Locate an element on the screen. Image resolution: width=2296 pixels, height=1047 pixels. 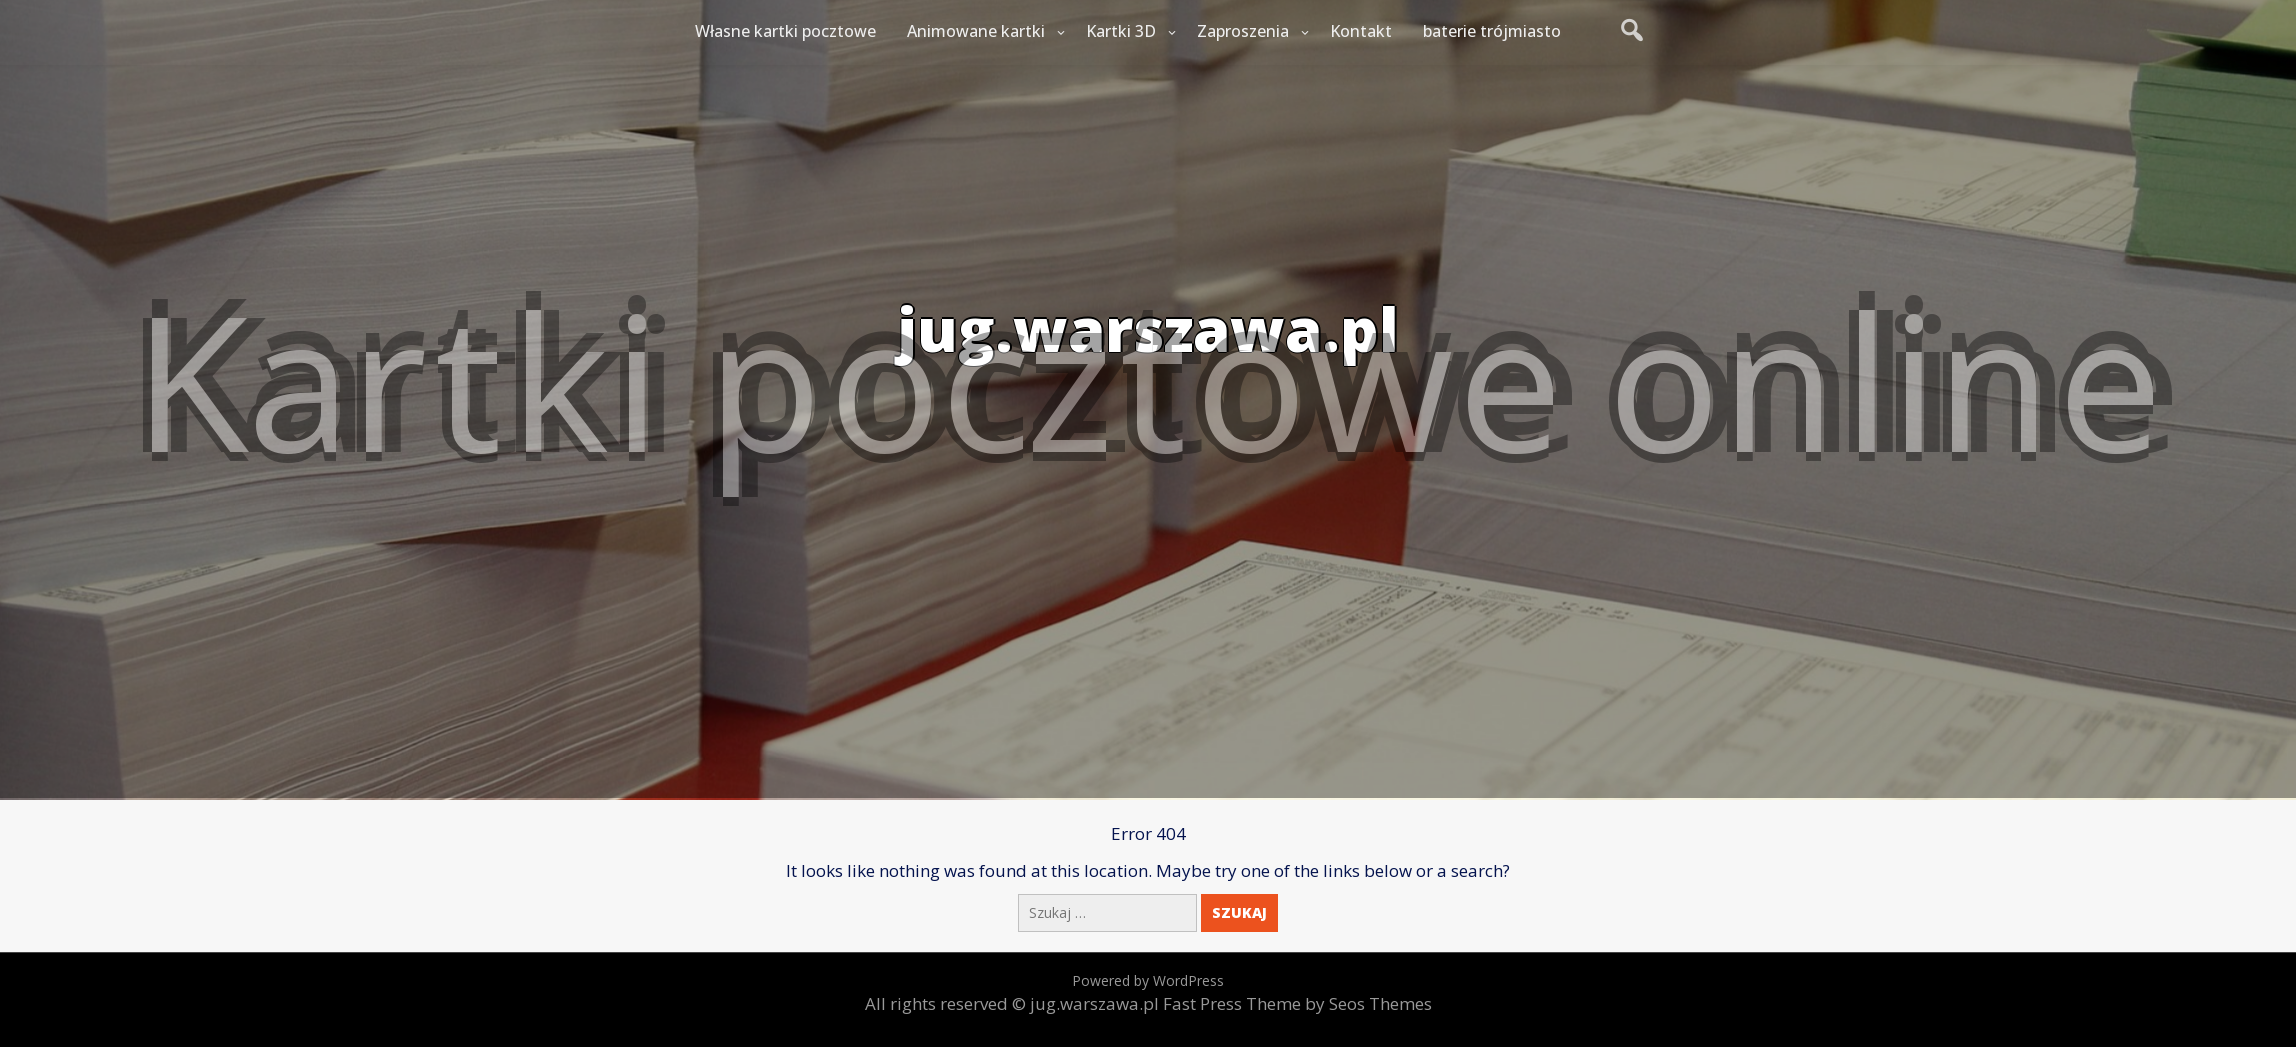
Kontakt is located at coordinates (1361, 31).